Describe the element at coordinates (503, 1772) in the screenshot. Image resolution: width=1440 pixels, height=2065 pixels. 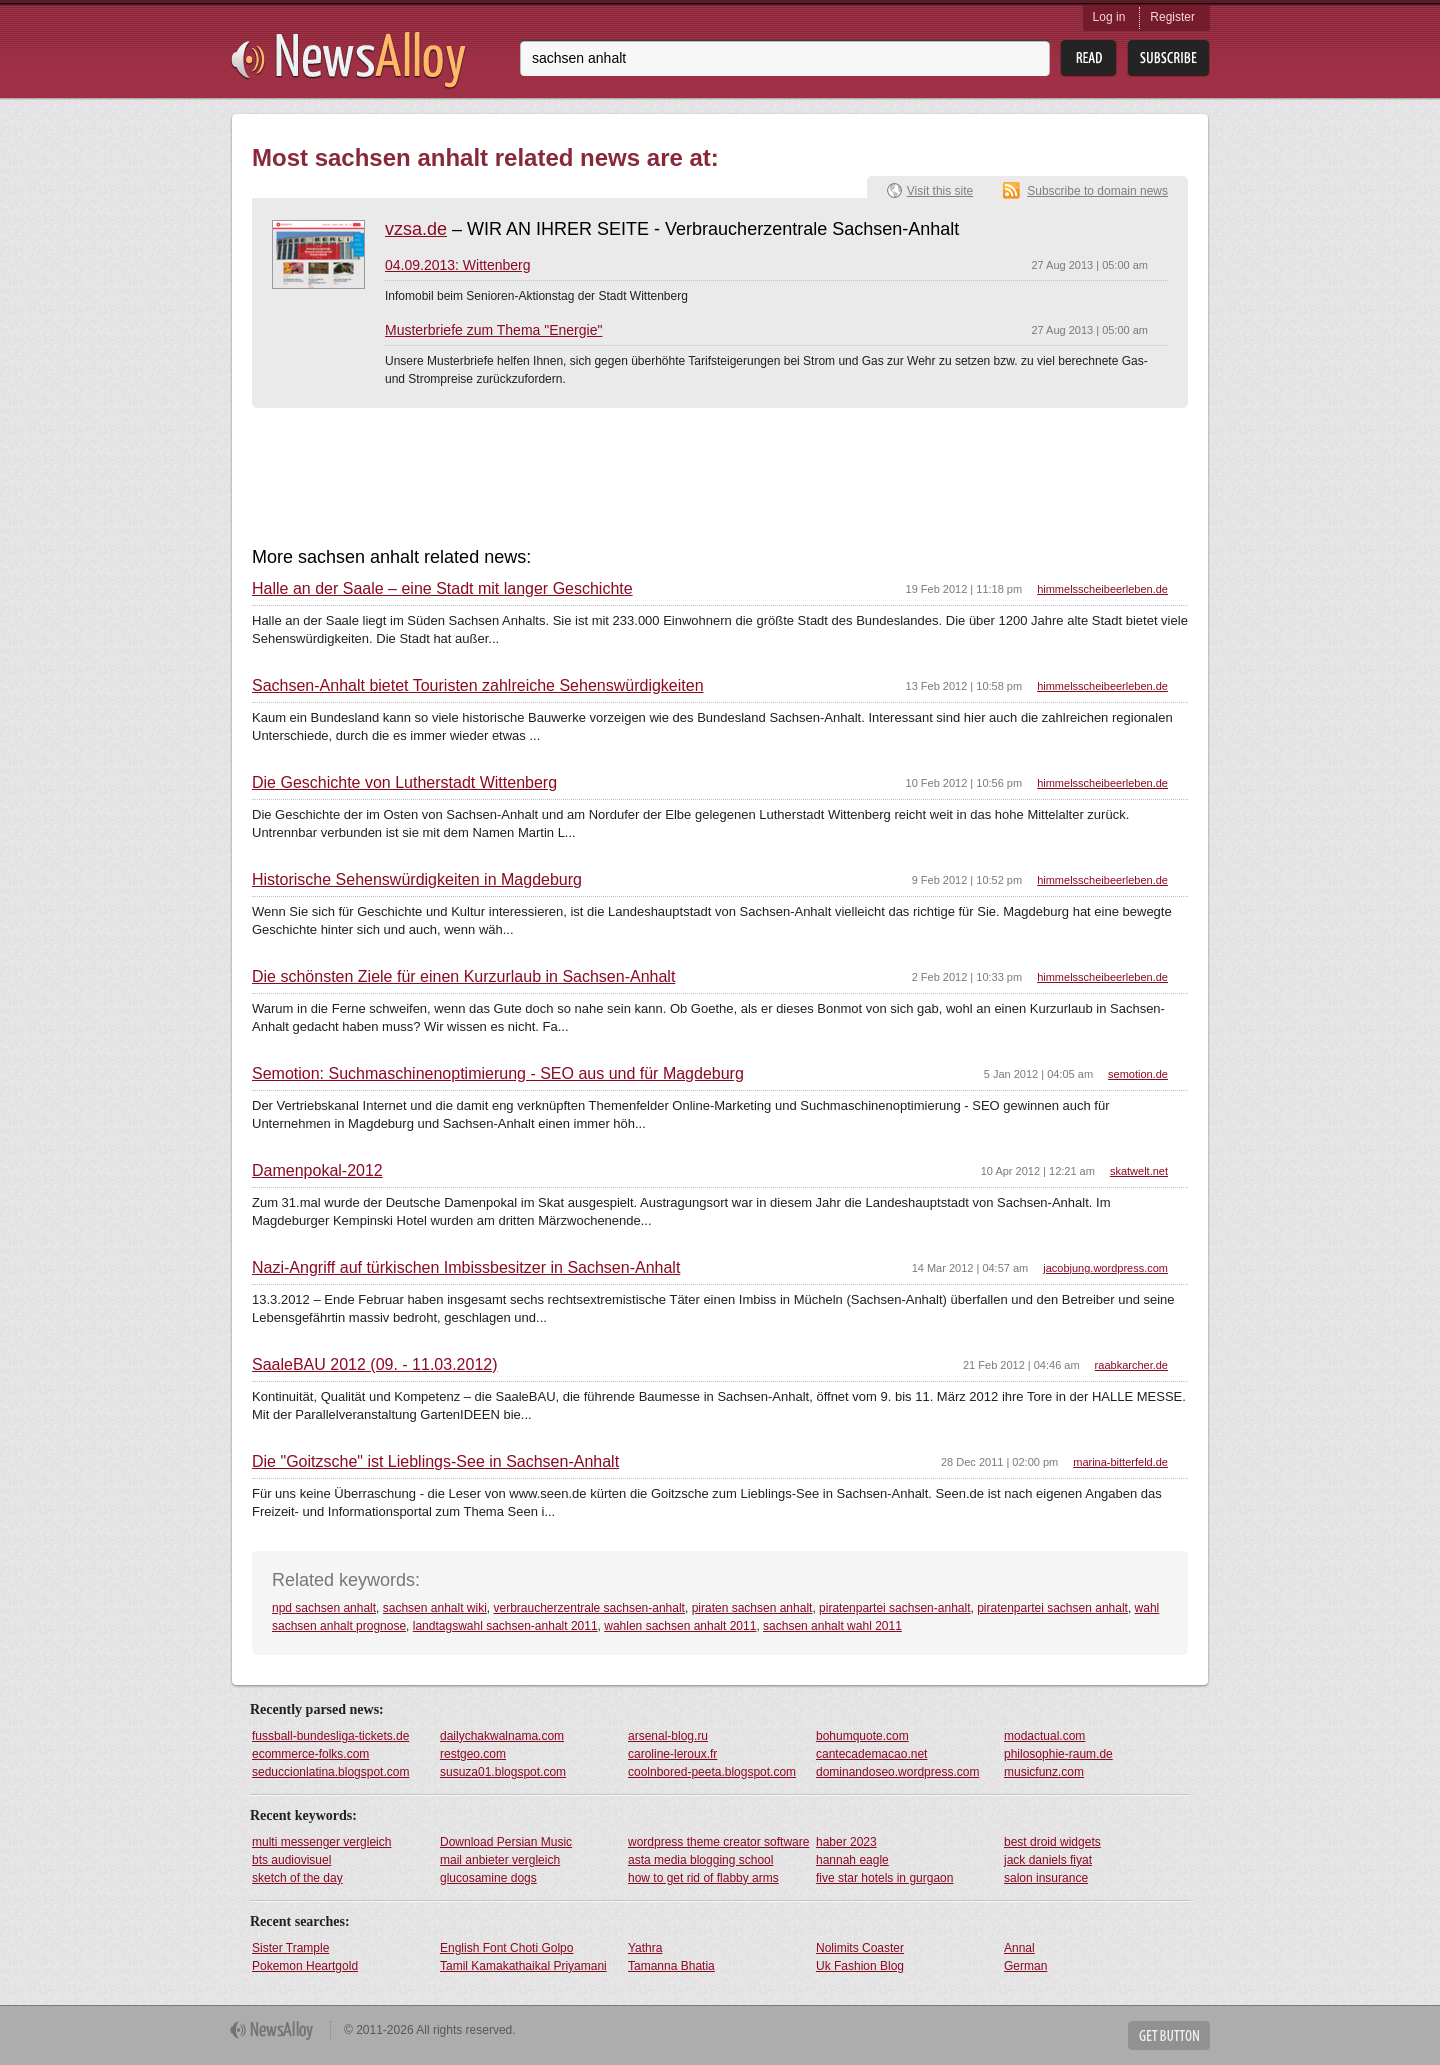
I see `susuza01.blogspot.com` at that location.